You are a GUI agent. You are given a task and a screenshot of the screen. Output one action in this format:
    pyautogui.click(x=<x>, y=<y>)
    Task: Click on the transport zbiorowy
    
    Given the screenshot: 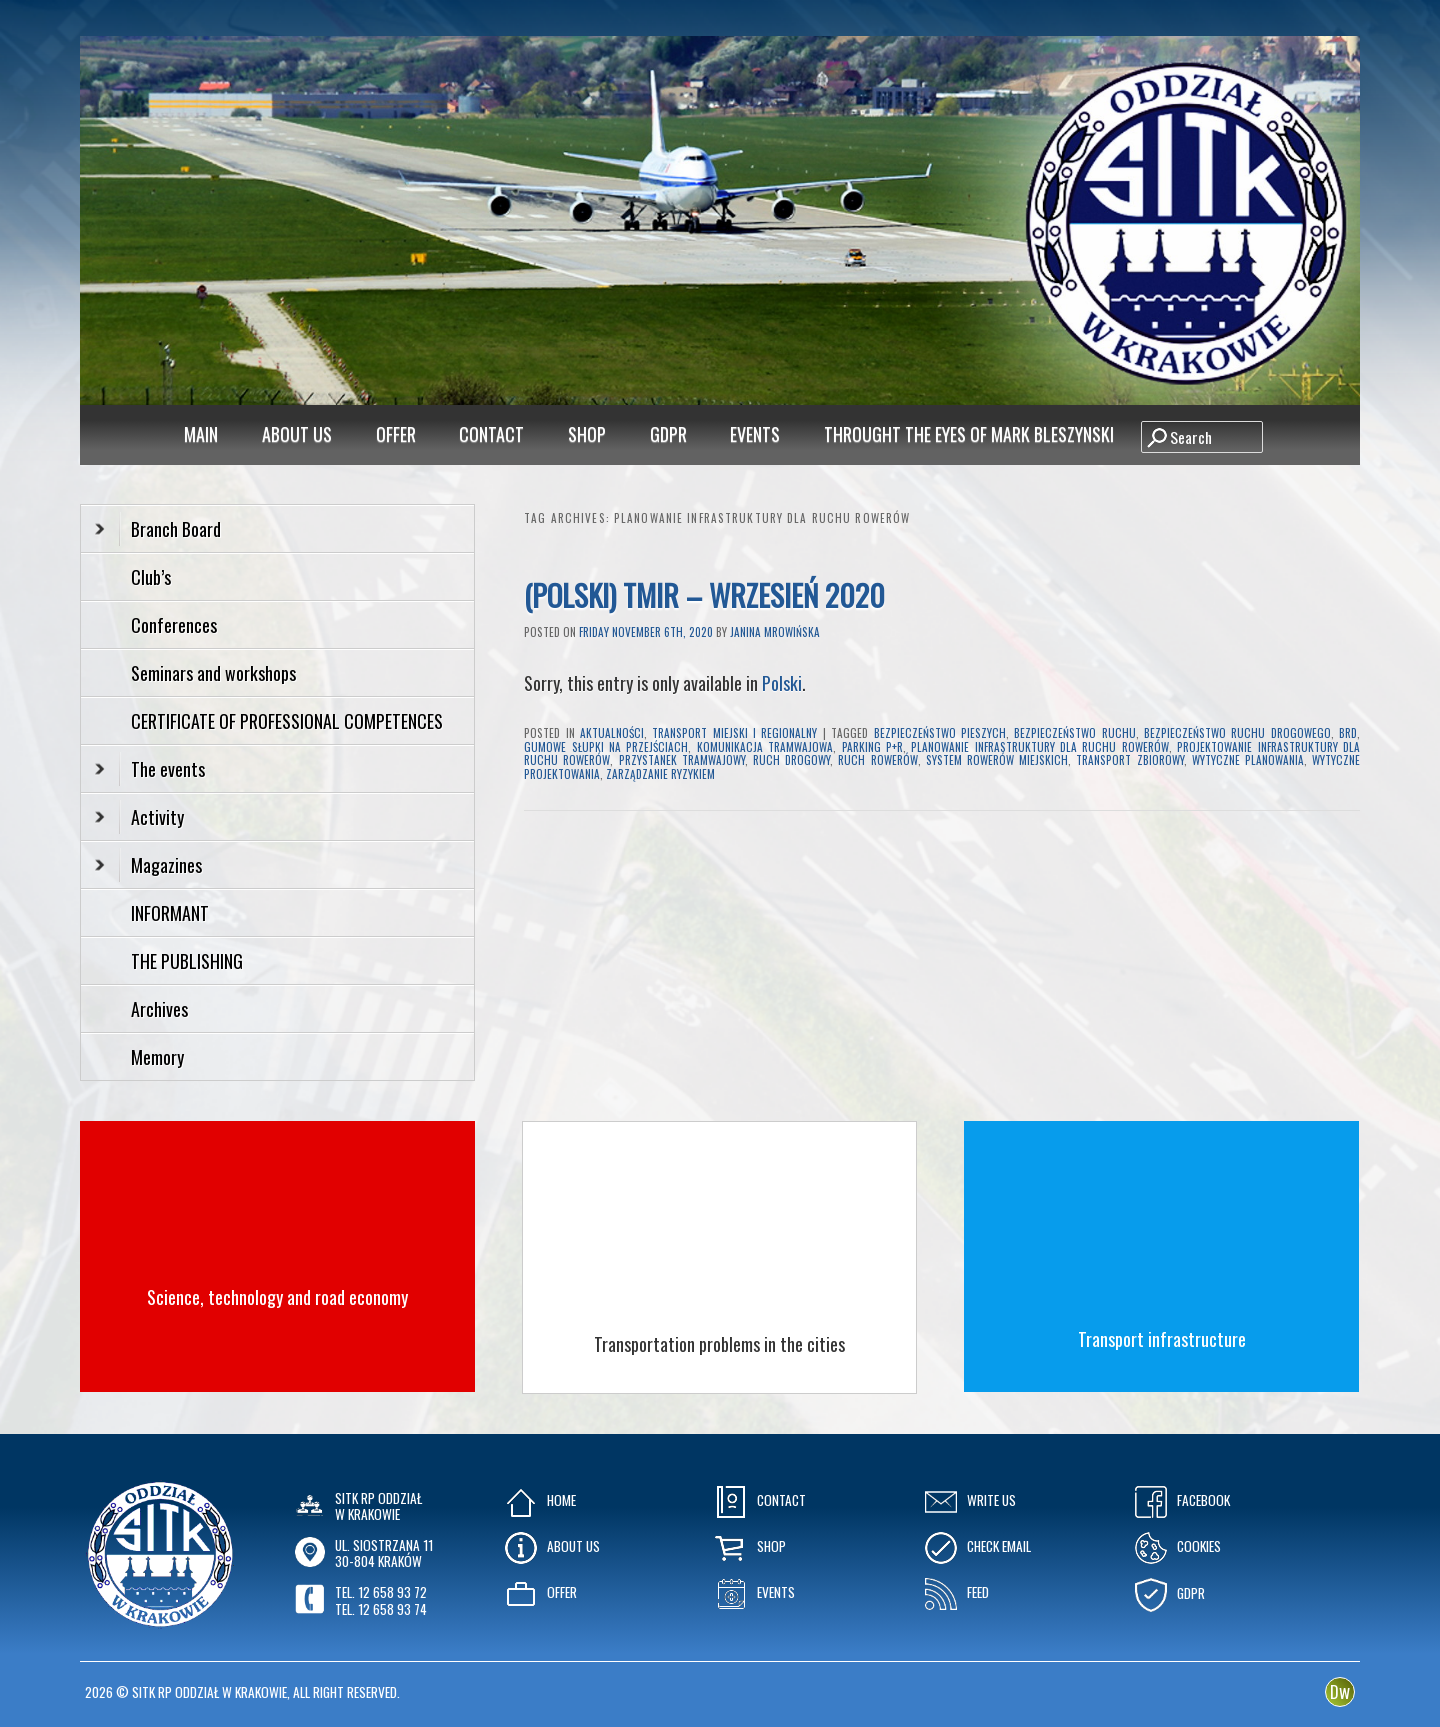 What is the action you would take?
    pyautogui.click(x=1129, y=760)
    